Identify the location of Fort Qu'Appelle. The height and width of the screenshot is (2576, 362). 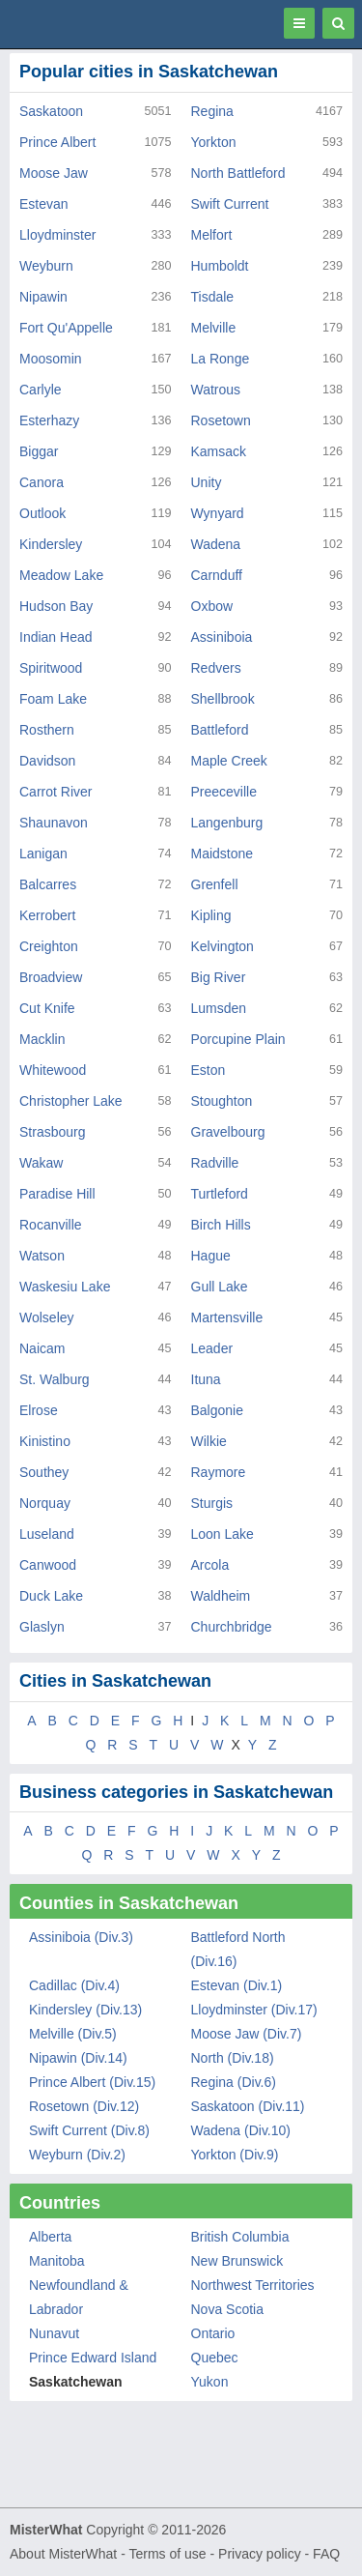
(66, 327).